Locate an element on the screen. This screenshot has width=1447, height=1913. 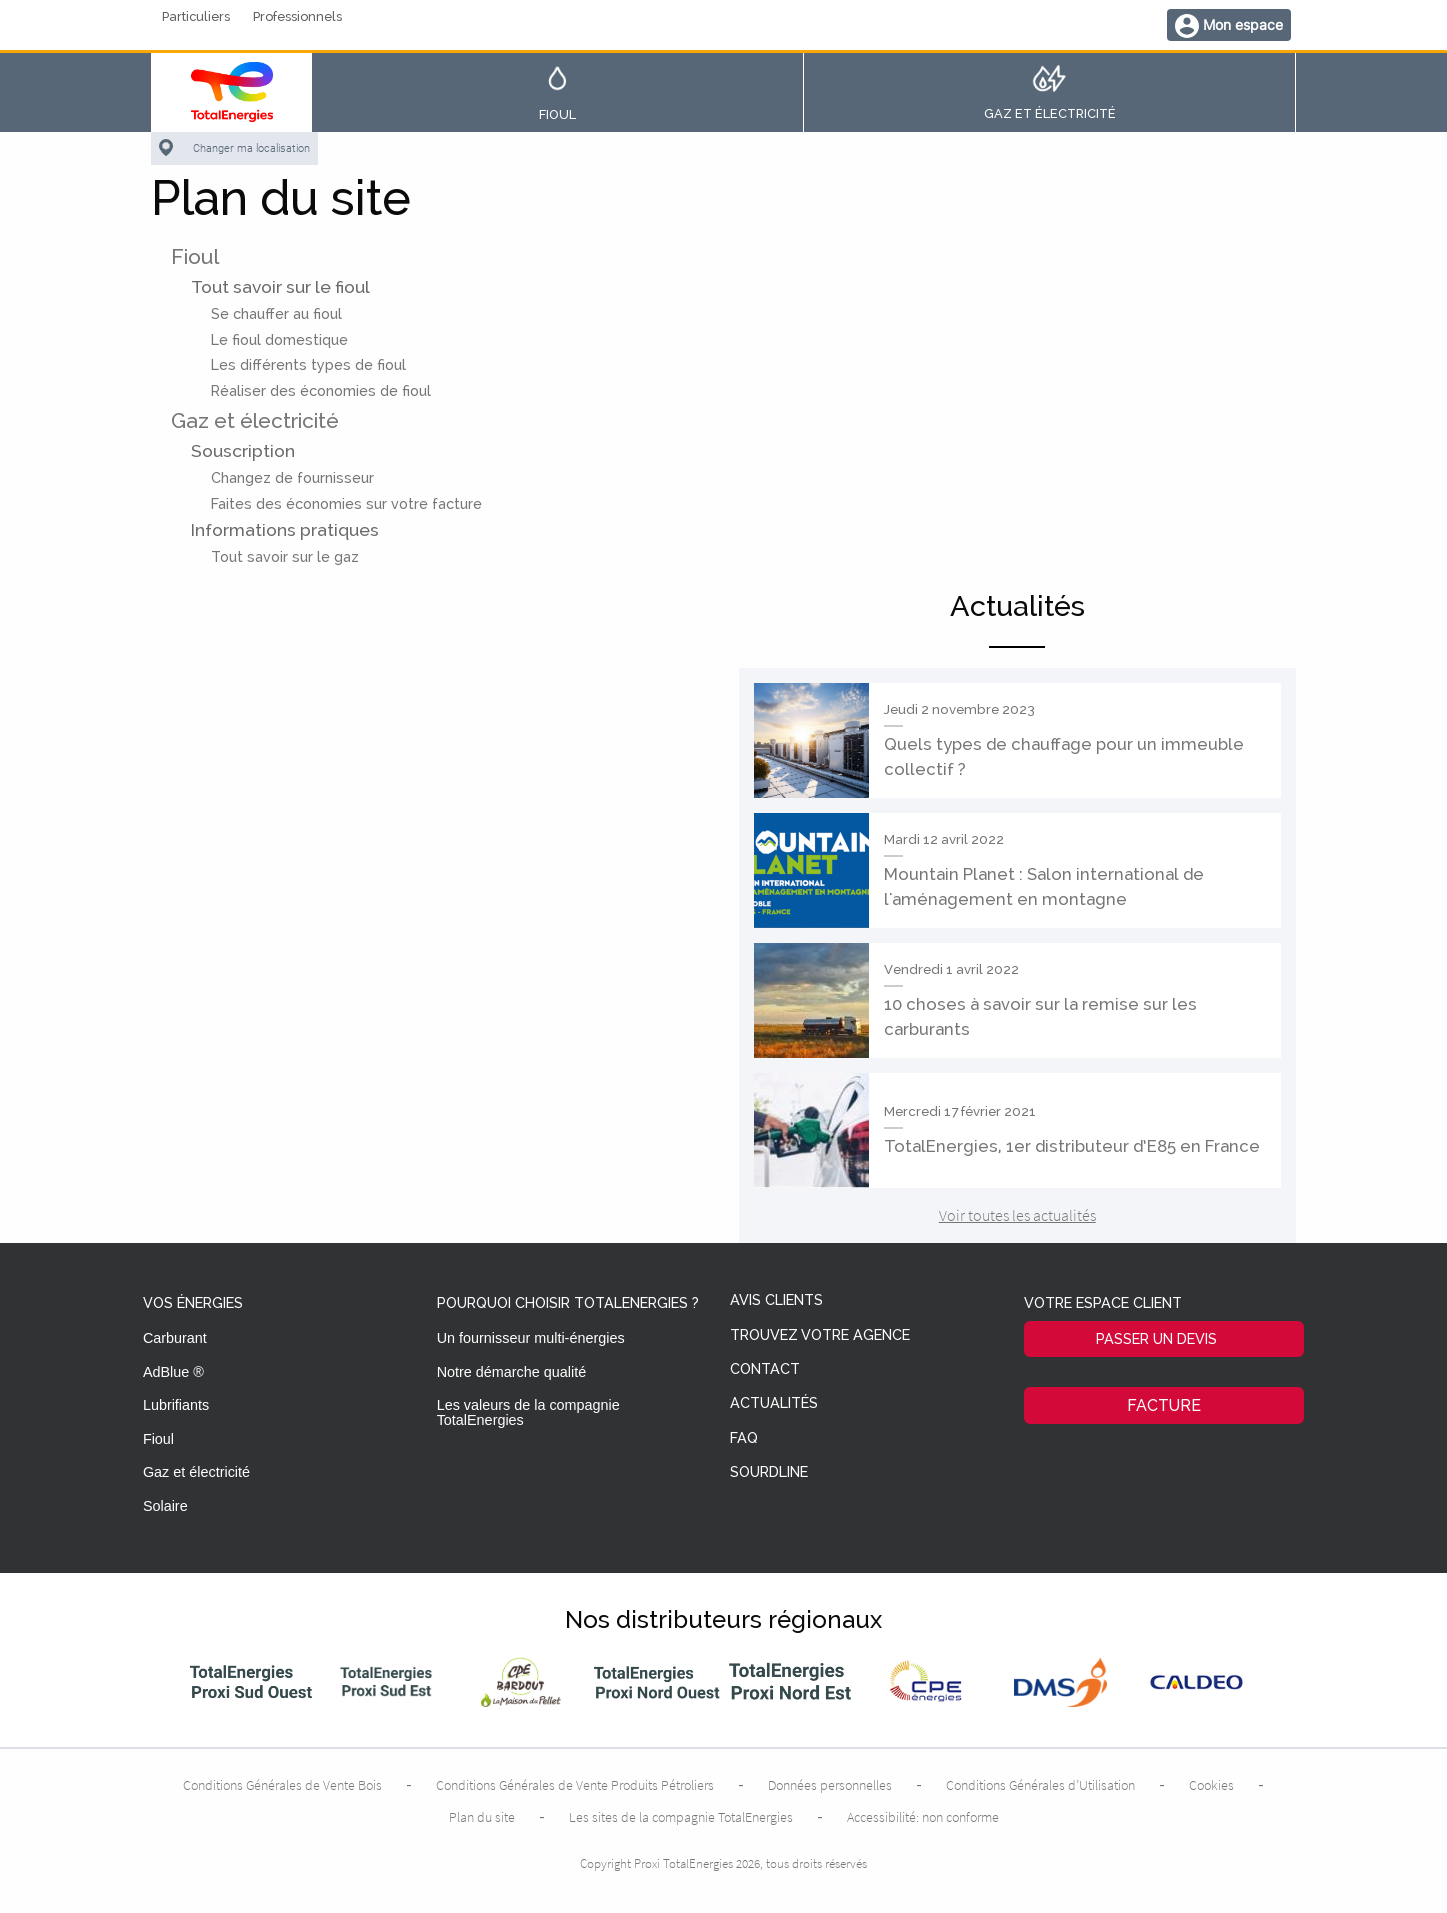
Conditions Générales de Vente Bois is located at coordinates (282, 1785).